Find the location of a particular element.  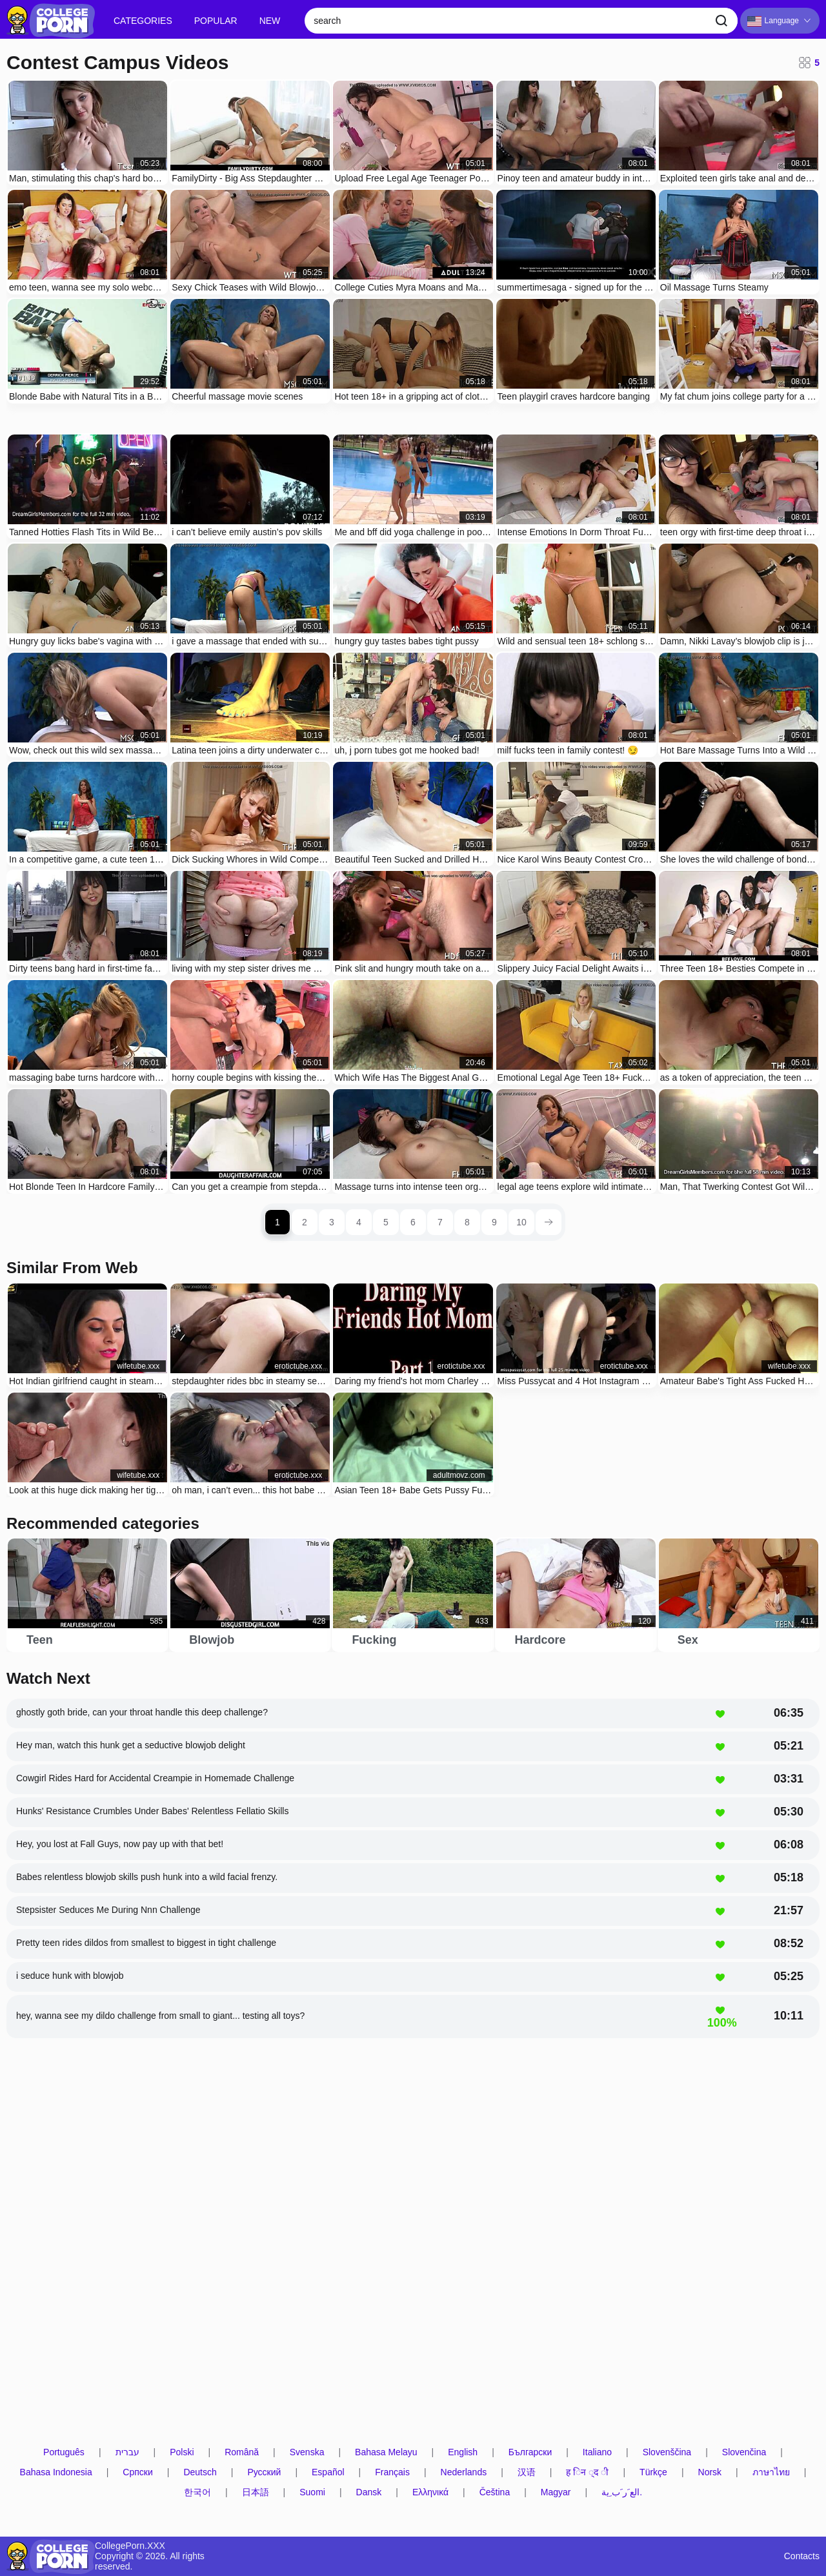

Français is located at coordinates (392, 2472).